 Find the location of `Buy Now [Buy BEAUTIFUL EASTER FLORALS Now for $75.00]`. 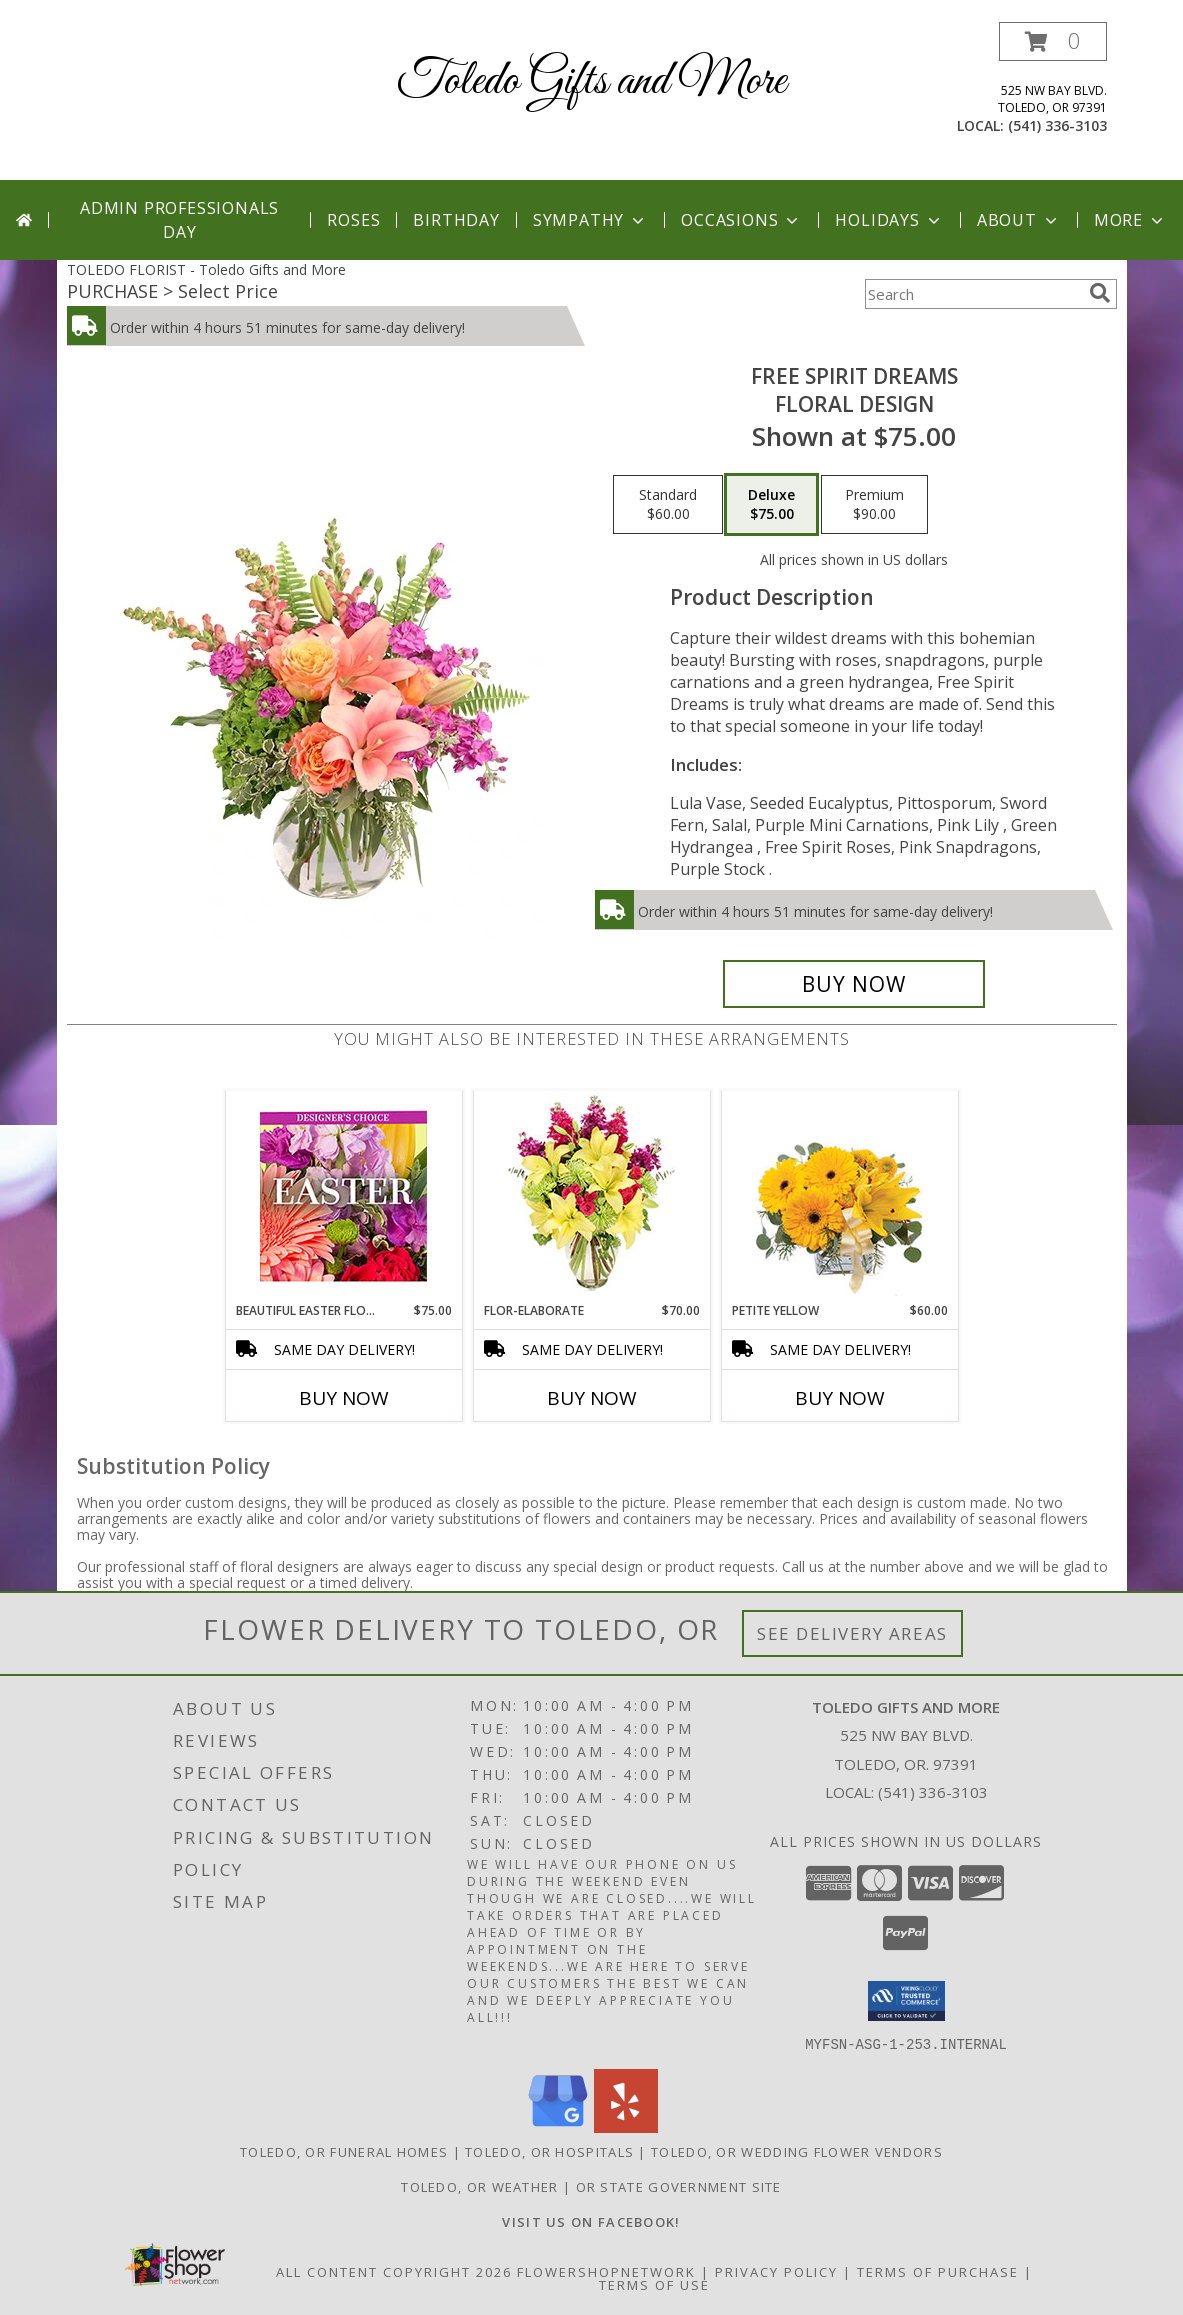

Buy Now [Buy BEAUTIFUL EASTER FLORALS Now for $75.00] is located at coordinates (344, 1398).